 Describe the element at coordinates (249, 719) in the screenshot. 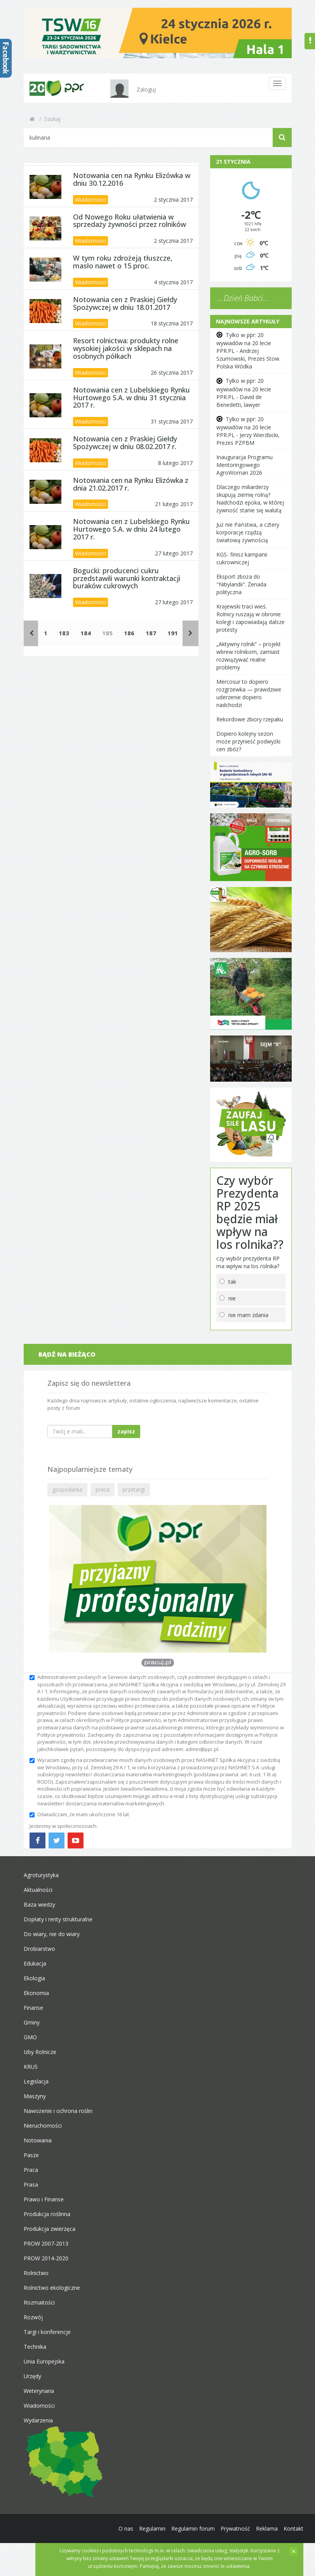

I see `Rekordowe zbiory rzepaku` at that location.